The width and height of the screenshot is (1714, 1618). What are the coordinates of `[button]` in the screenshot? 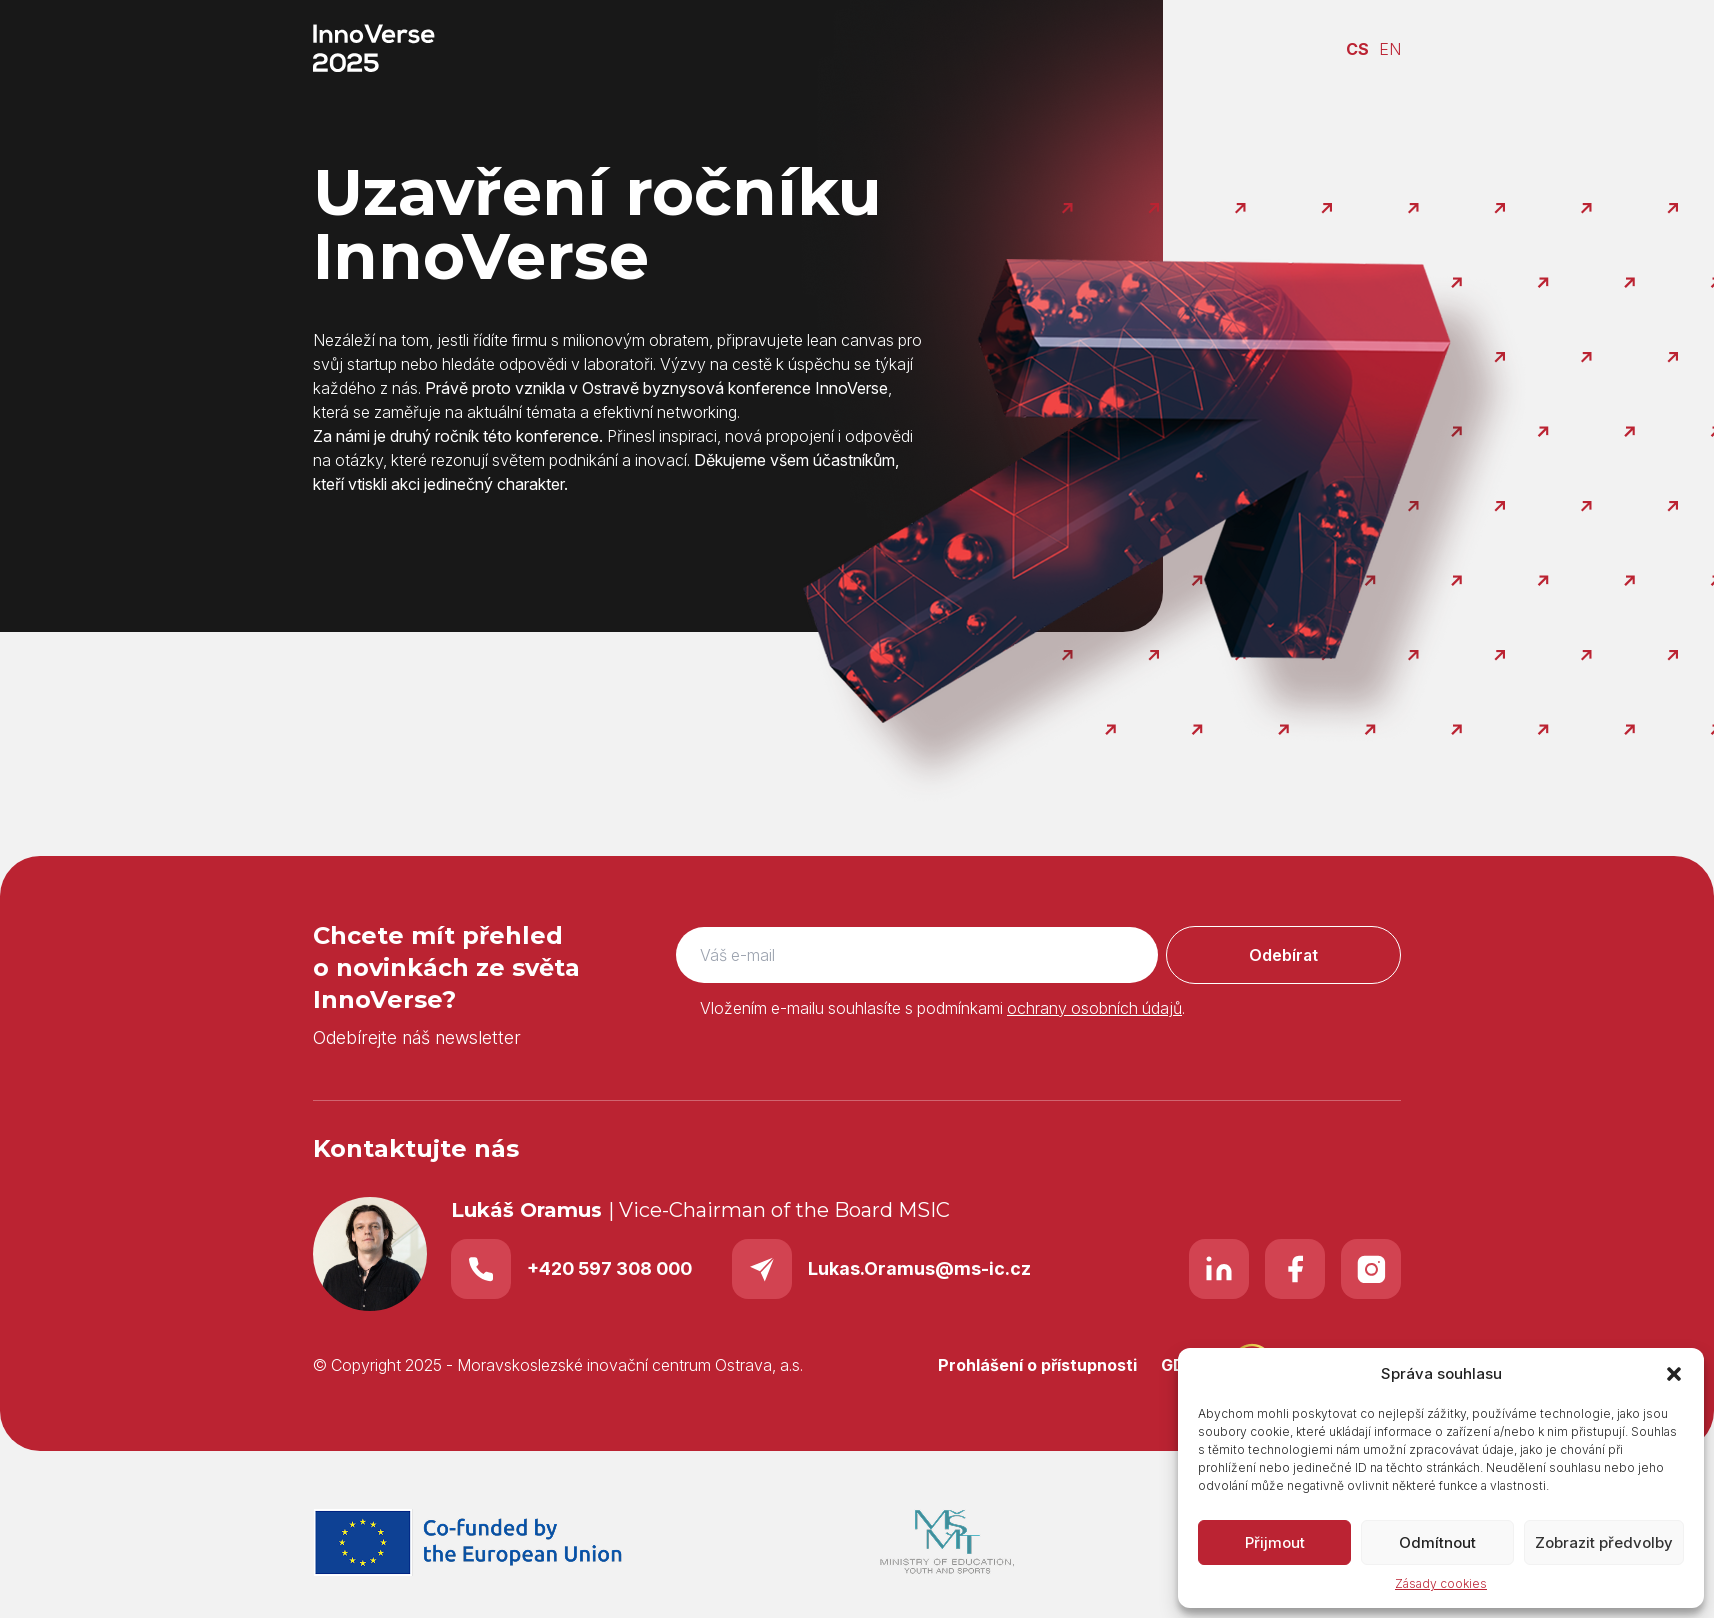 It's located at (1674, 1374).